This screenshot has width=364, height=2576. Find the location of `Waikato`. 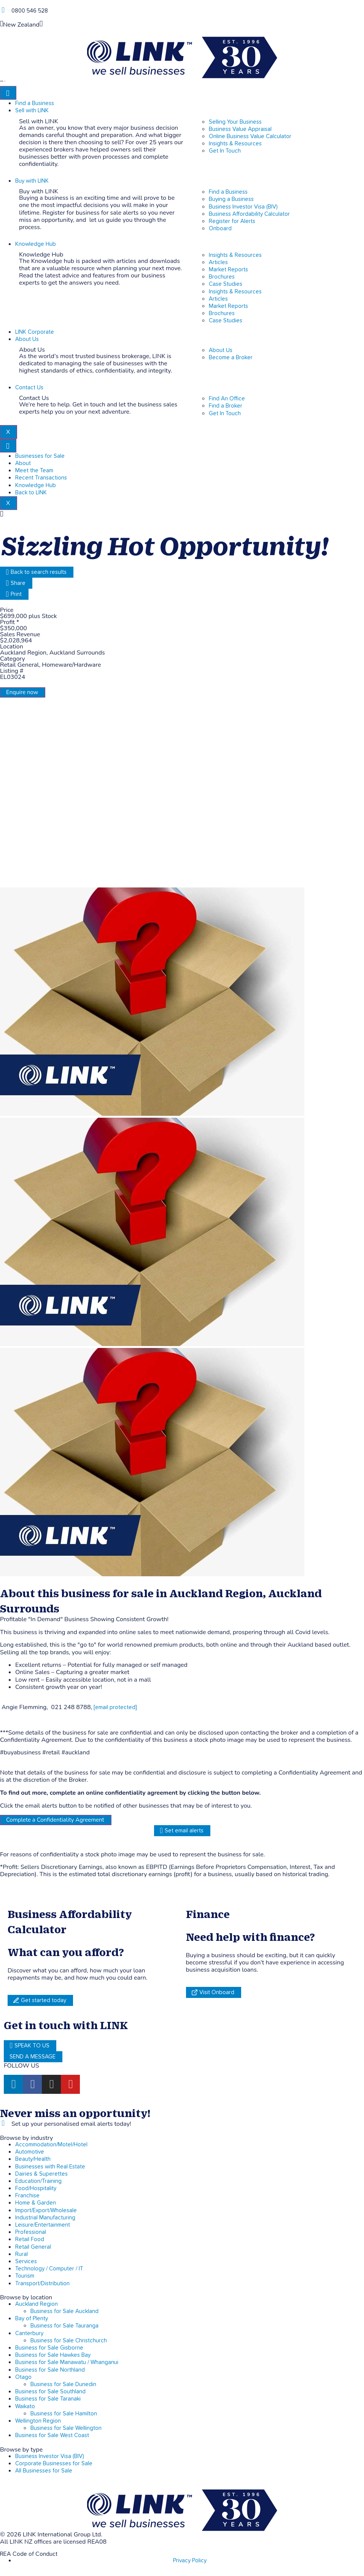

Waikato is located at coordinates (25, 2406).